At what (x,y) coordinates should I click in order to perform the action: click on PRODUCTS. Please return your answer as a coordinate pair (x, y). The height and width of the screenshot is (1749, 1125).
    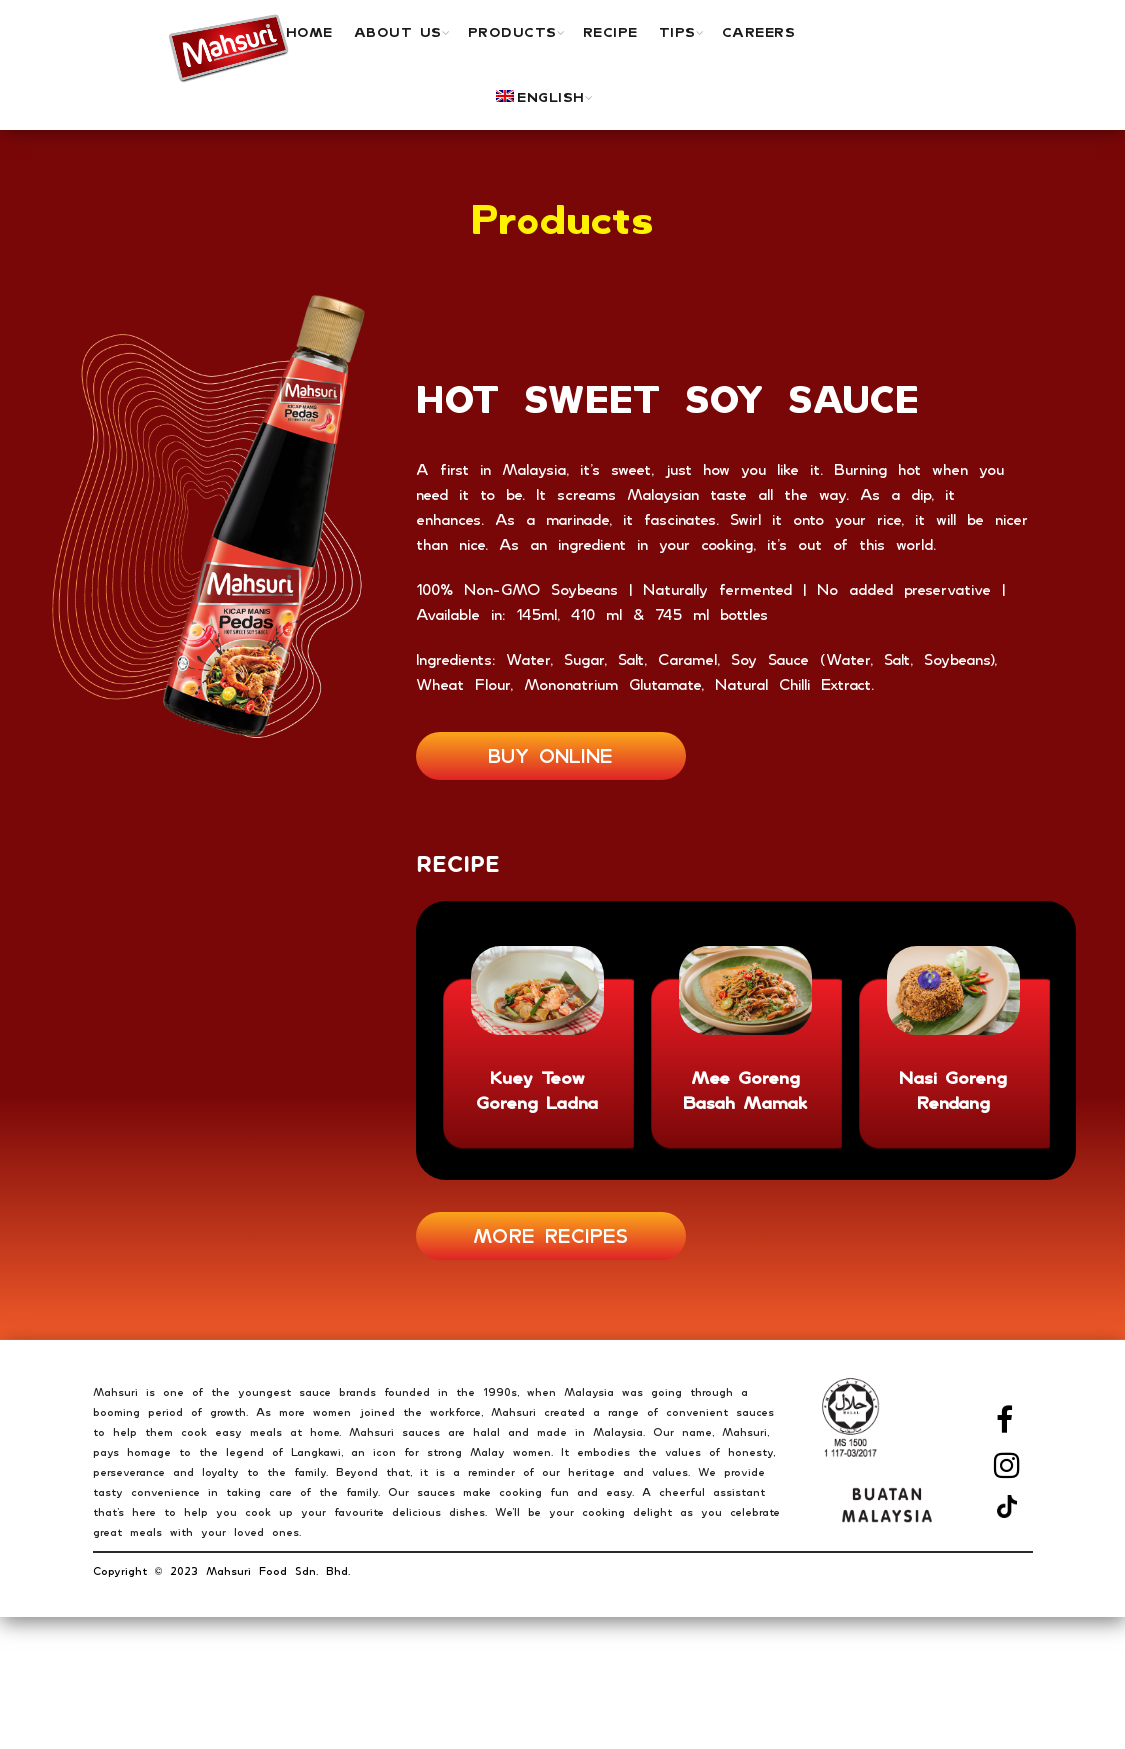
    Looking at the image, I should click on (512, 32).